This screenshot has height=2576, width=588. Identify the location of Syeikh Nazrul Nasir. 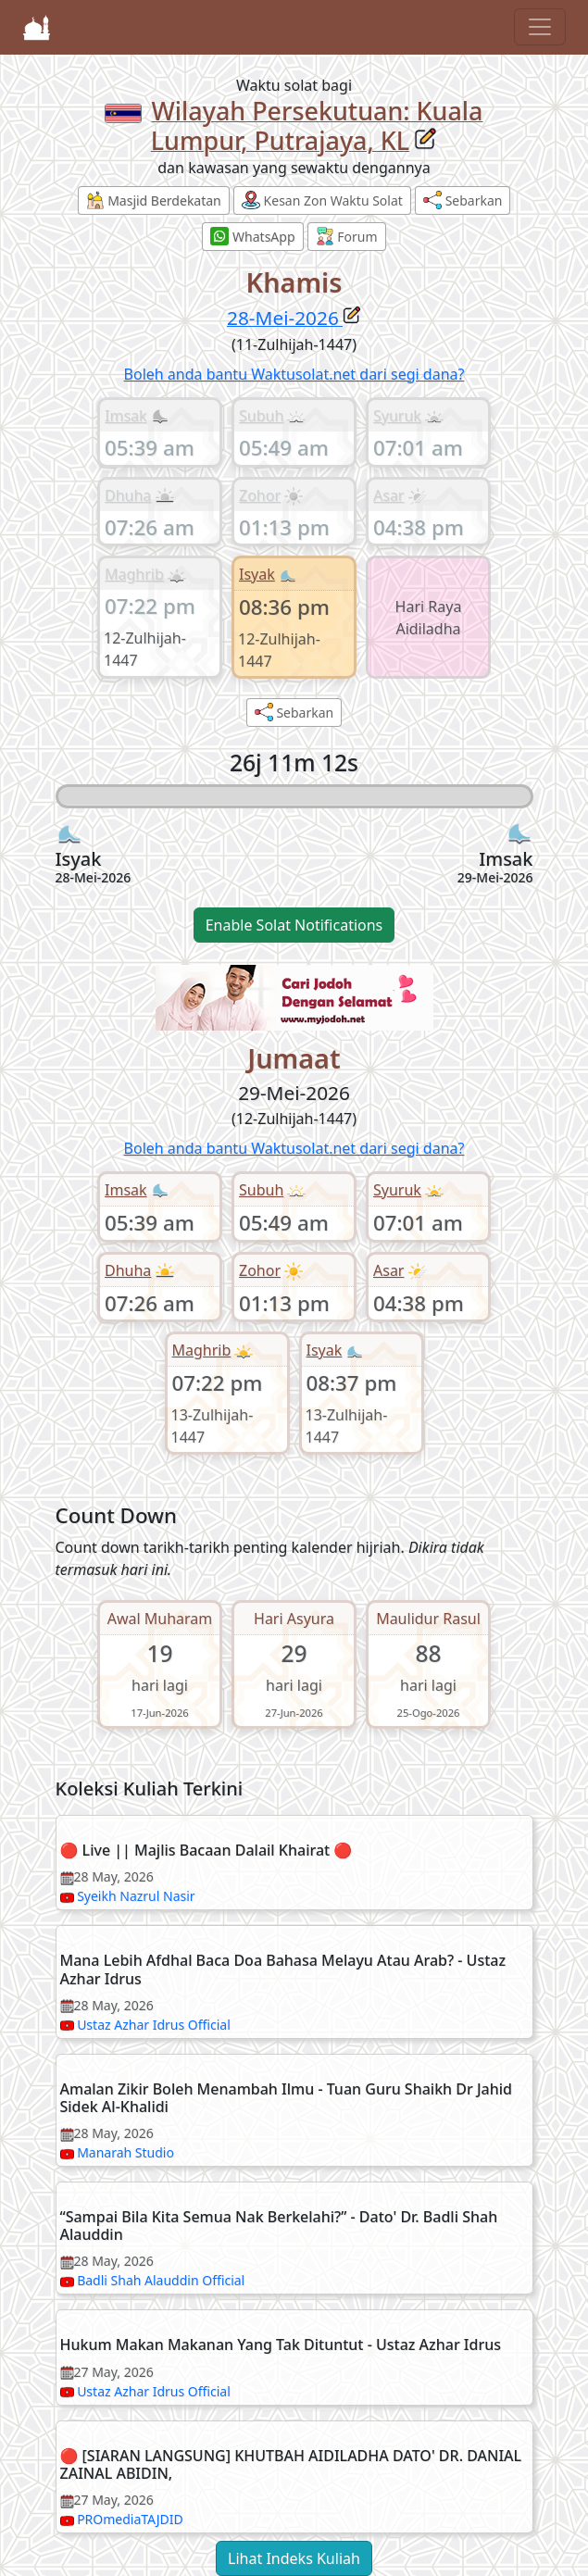
(135, 1896).